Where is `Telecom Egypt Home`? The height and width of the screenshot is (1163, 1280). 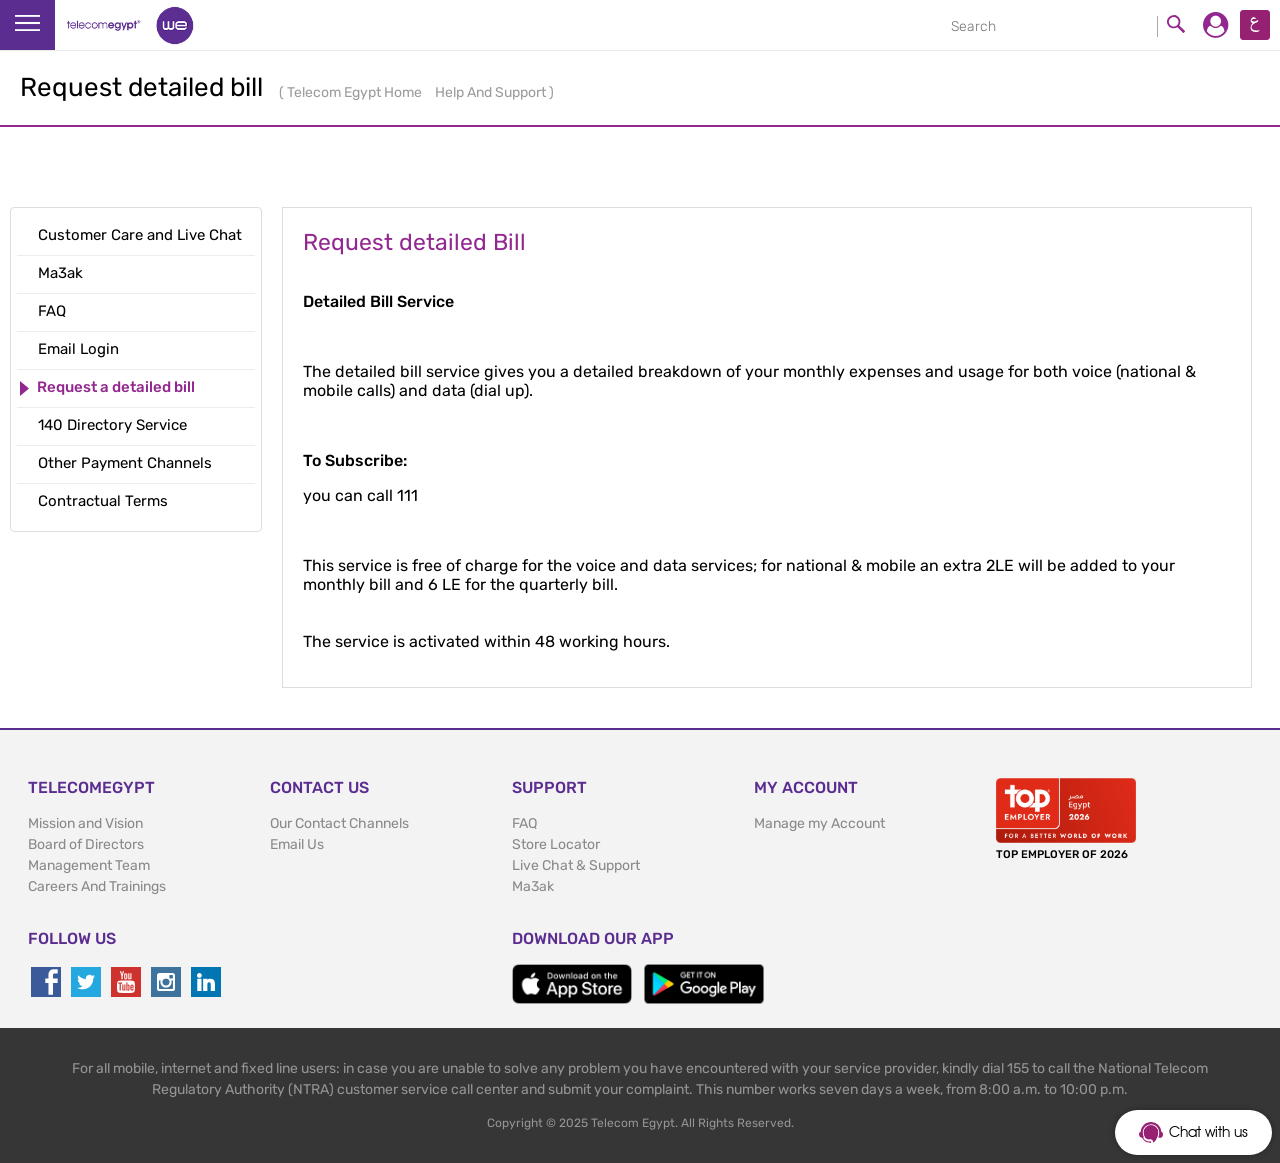 Telecom Egypt Home is located at coordinates (356, 92).